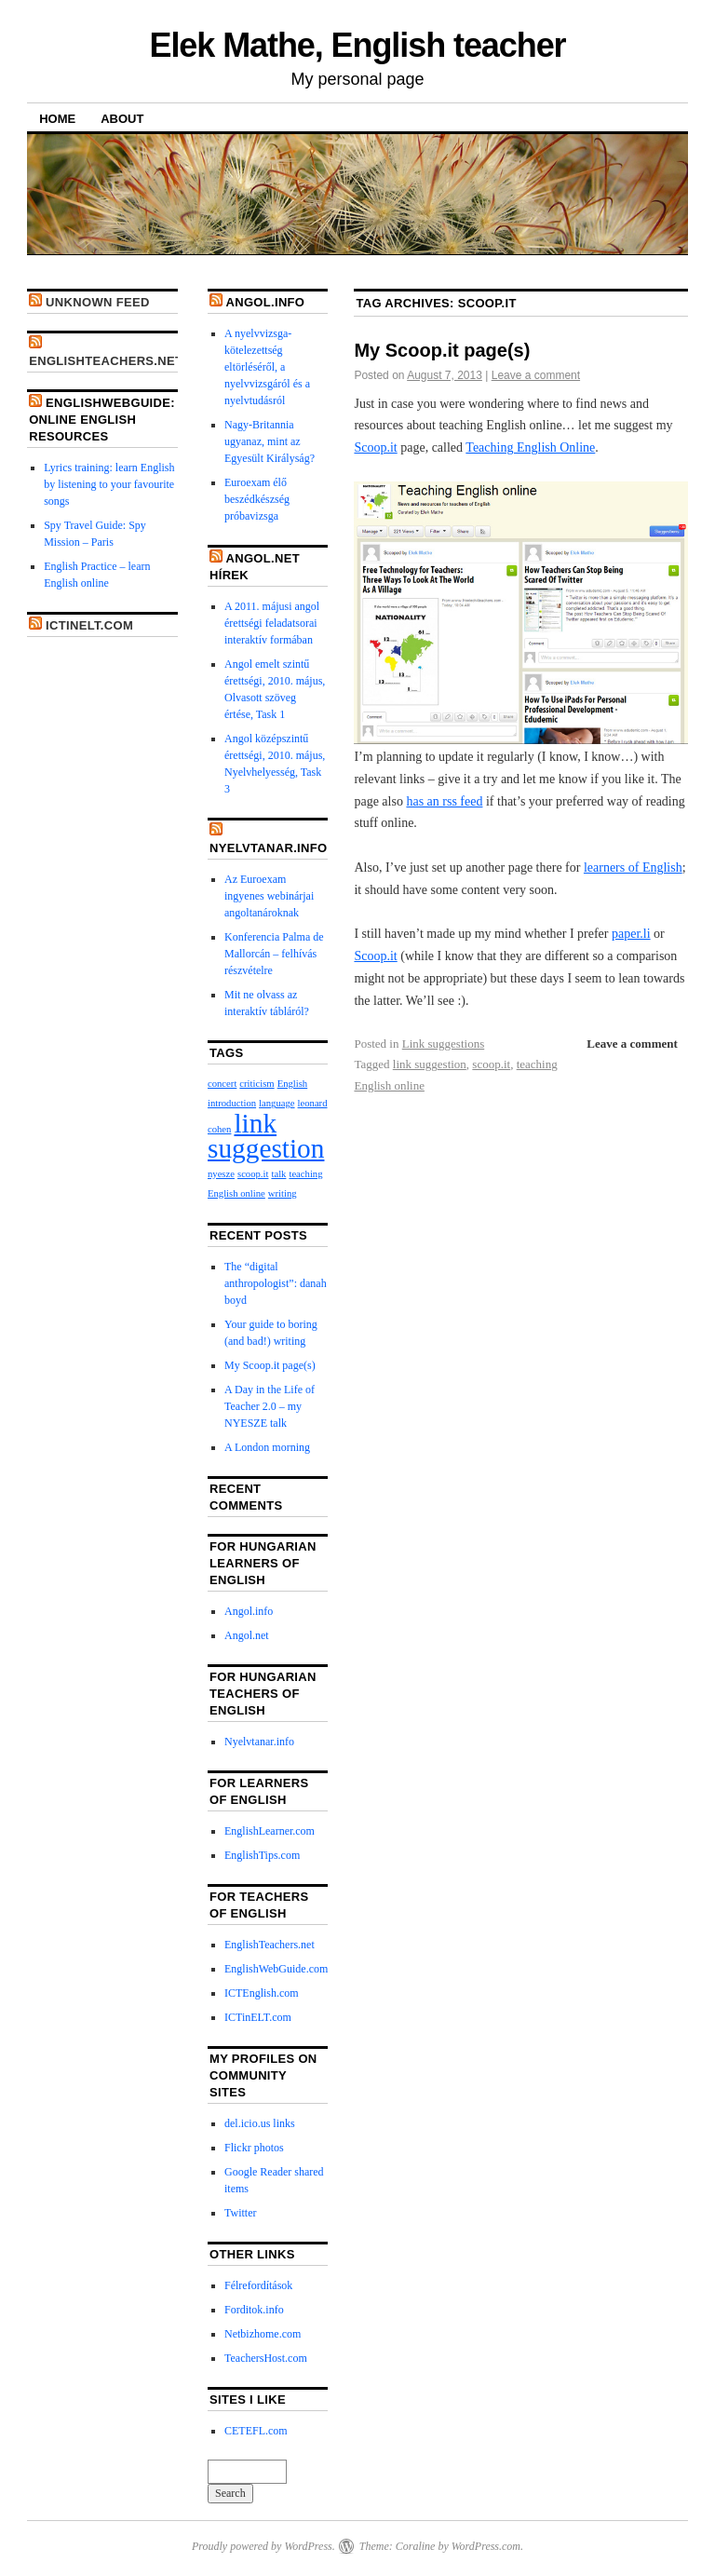 This screenshot has width=715, height=2576. What do you see at coordinates (256, 1083) in the screenshot?
I see `criticism [criticism (1 item)]` at bounding box center [256, 1083].